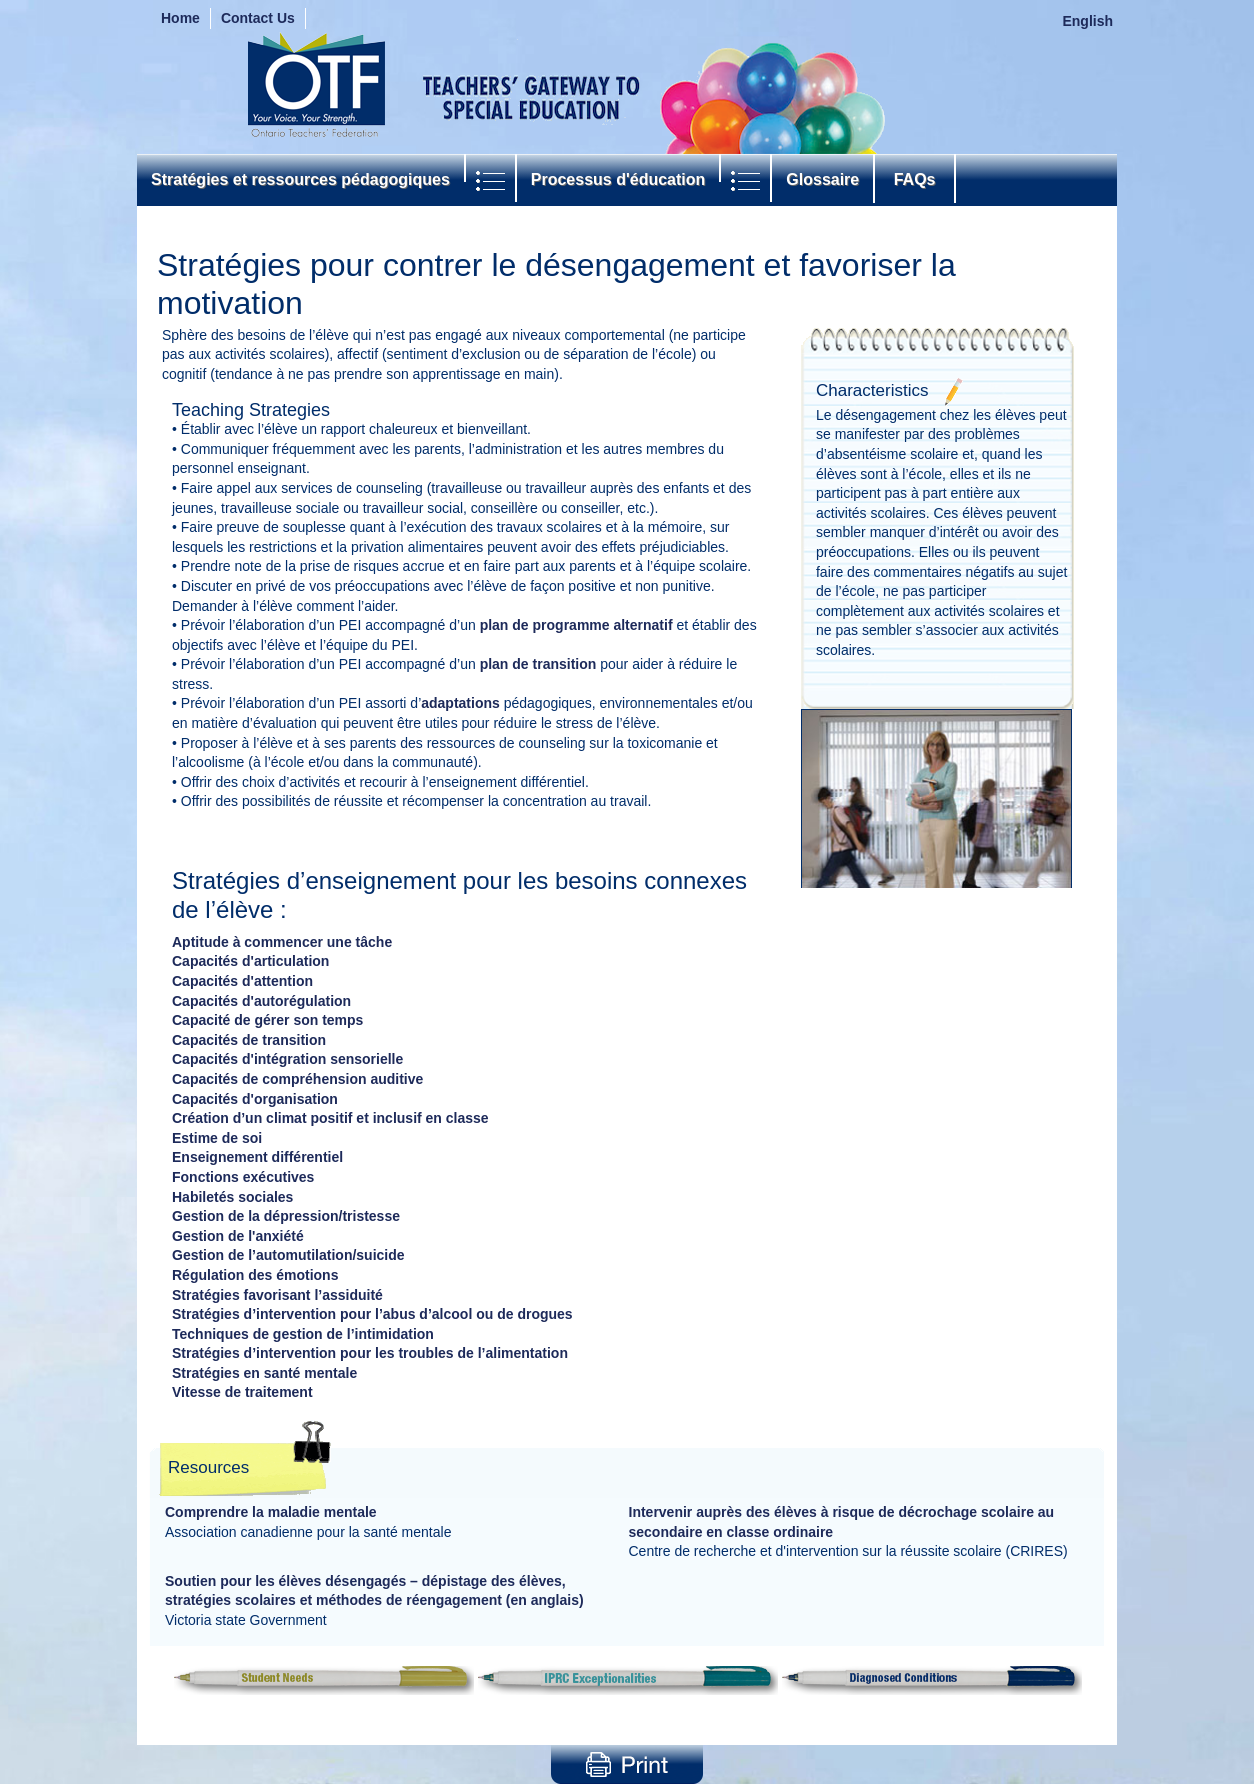  What do you see at coordinates (255, 1099) in the screenshot?
I see `Capacités d'organisation` at bounding box center [255, 1099].